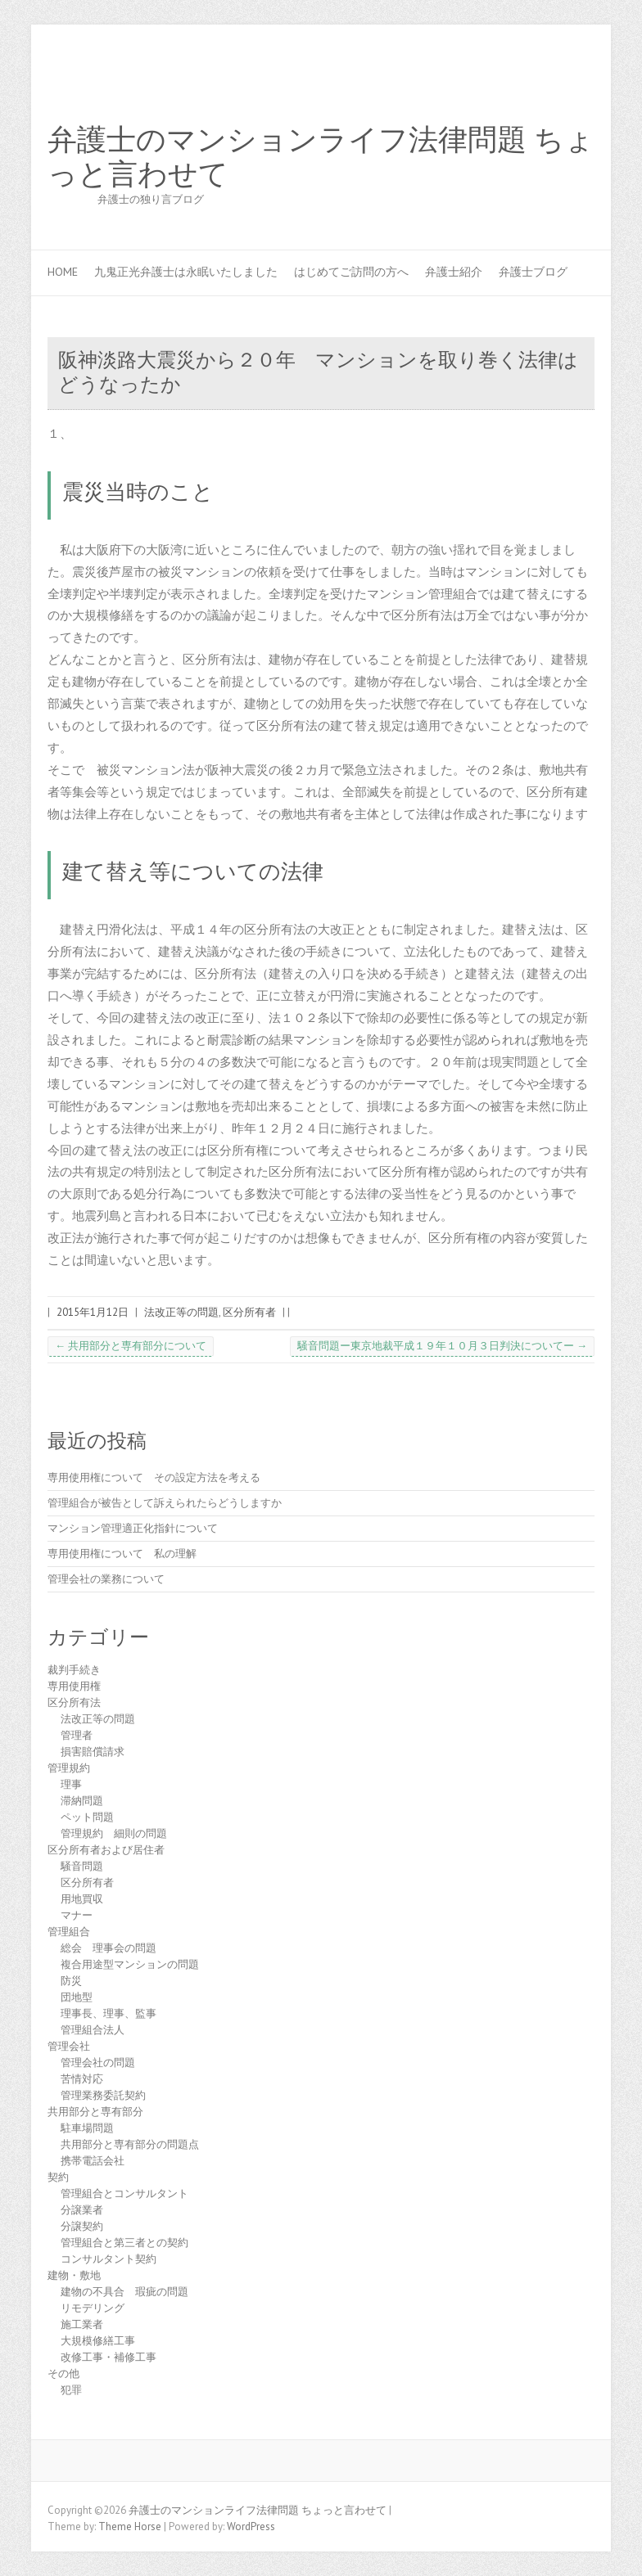  Describe the element at coordinates (122, 1553) in the screenshot. I see `専用使用権について 私の理解` at that location.